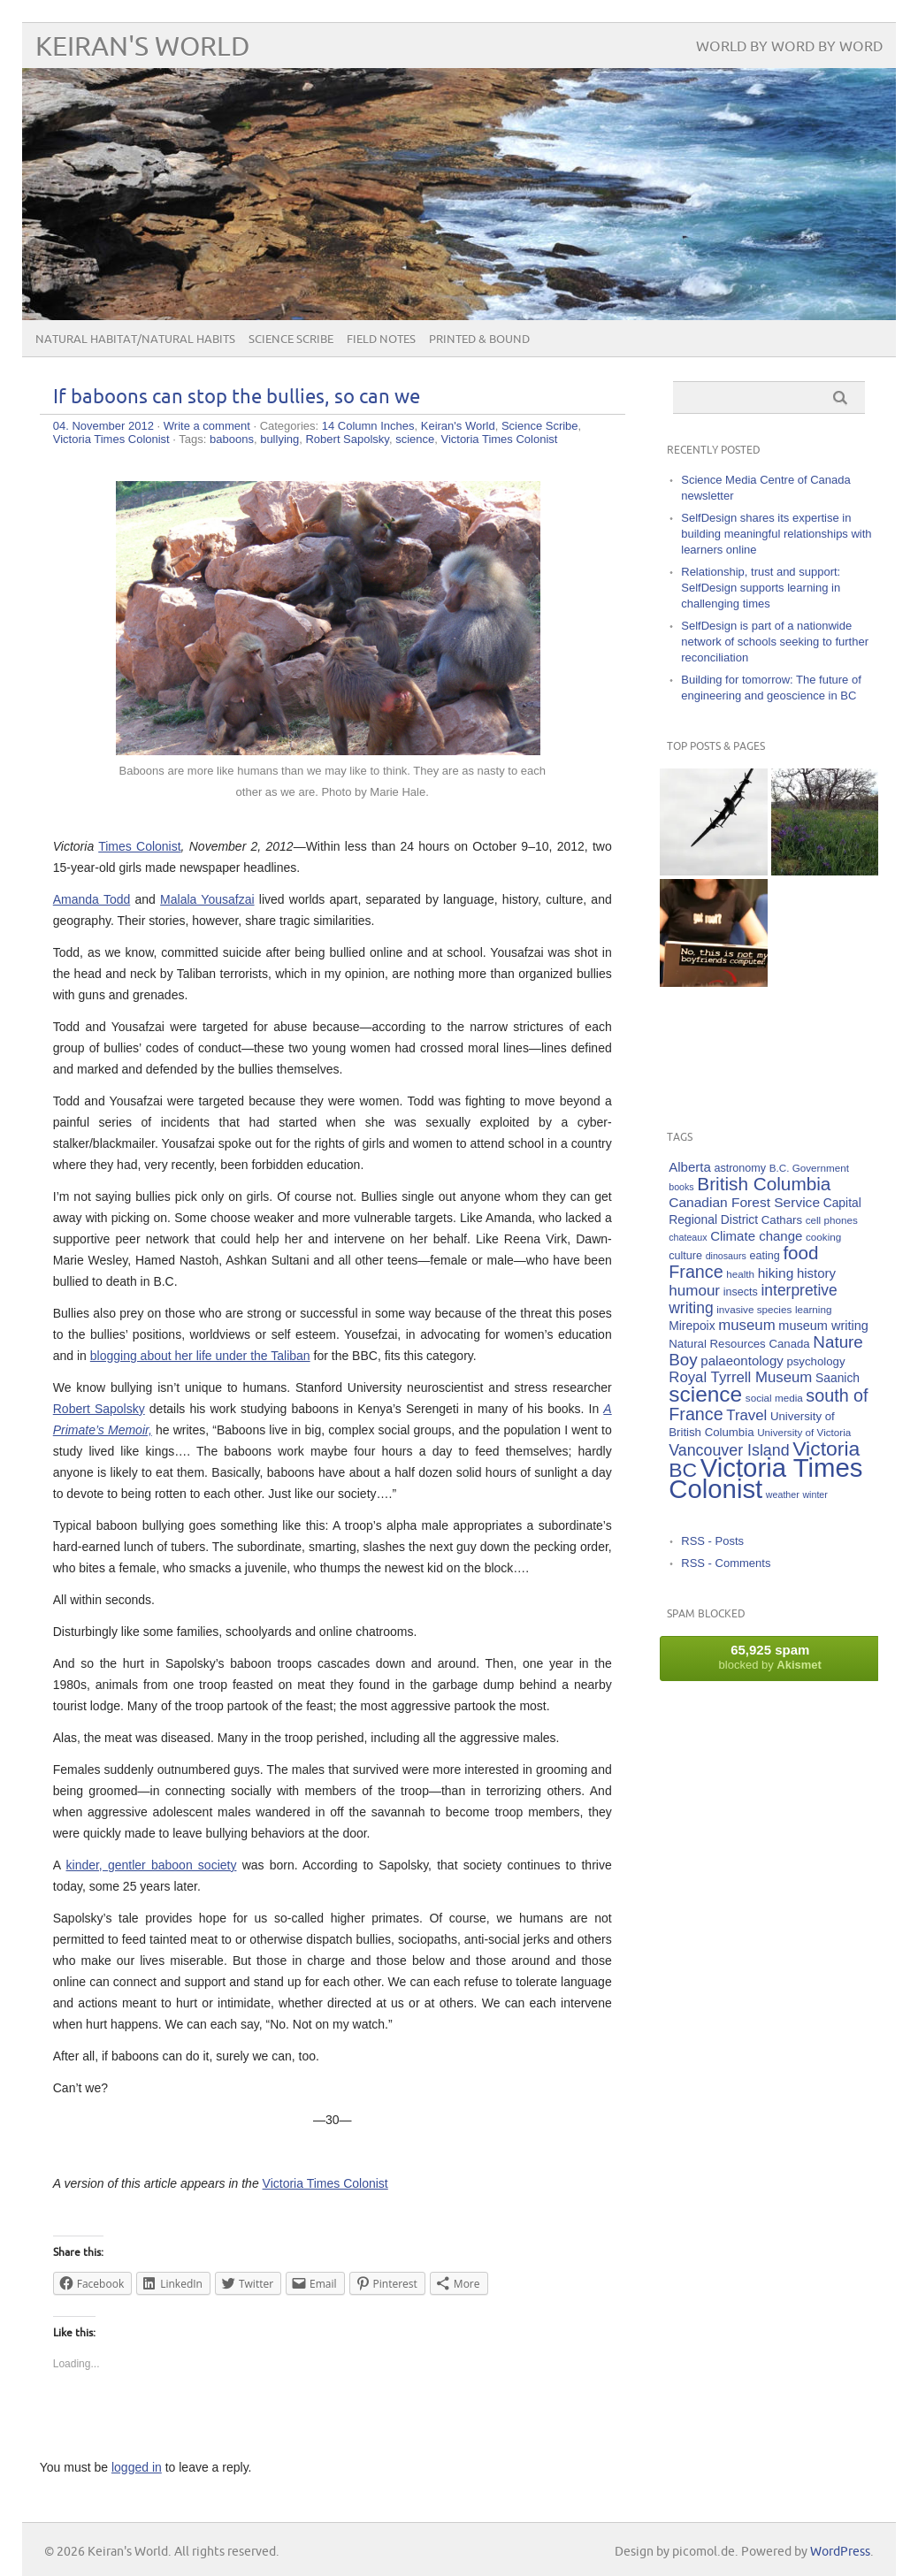  Describe the element at coordinates (776, 533) in the screenshot. I see `SelfDesign shares its expertise in building meaningful relationships with learners online` at that location.